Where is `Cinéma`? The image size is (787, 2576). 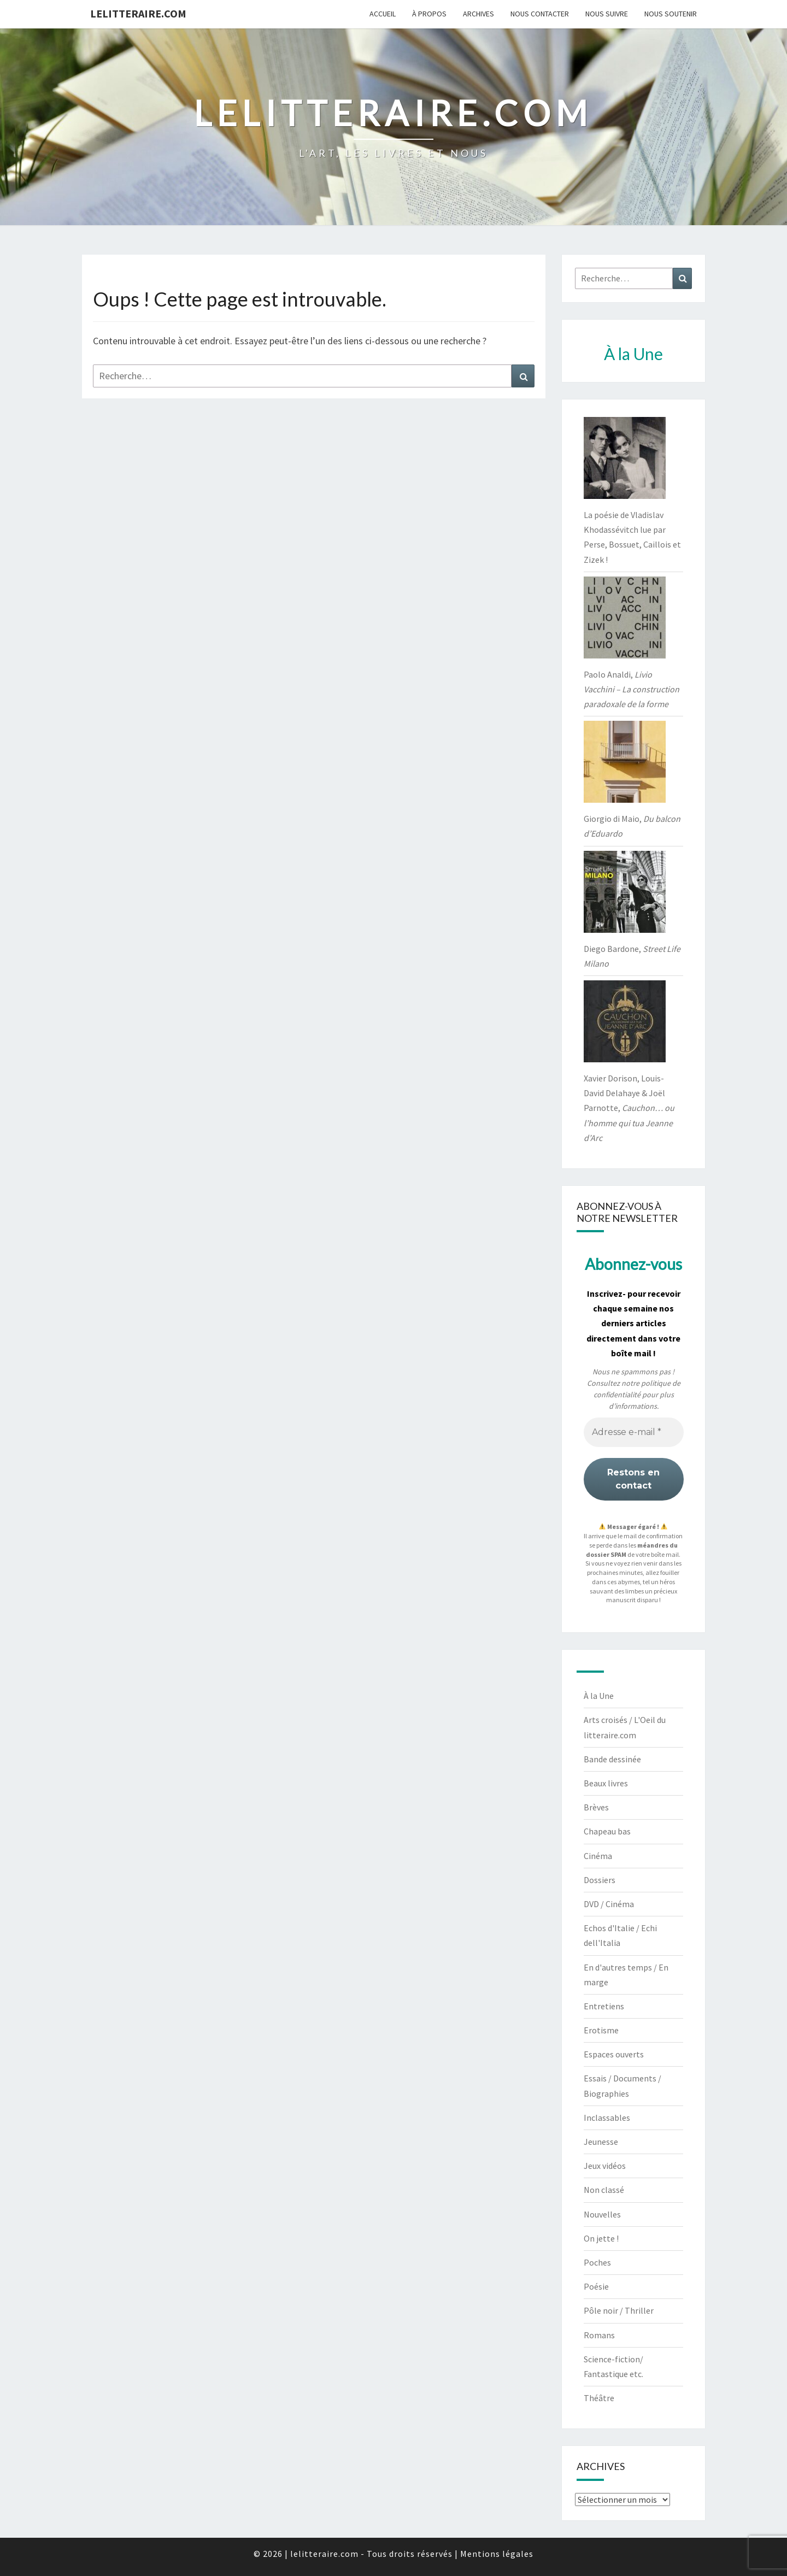
Cinéma is located at coordinates (598, 1855).